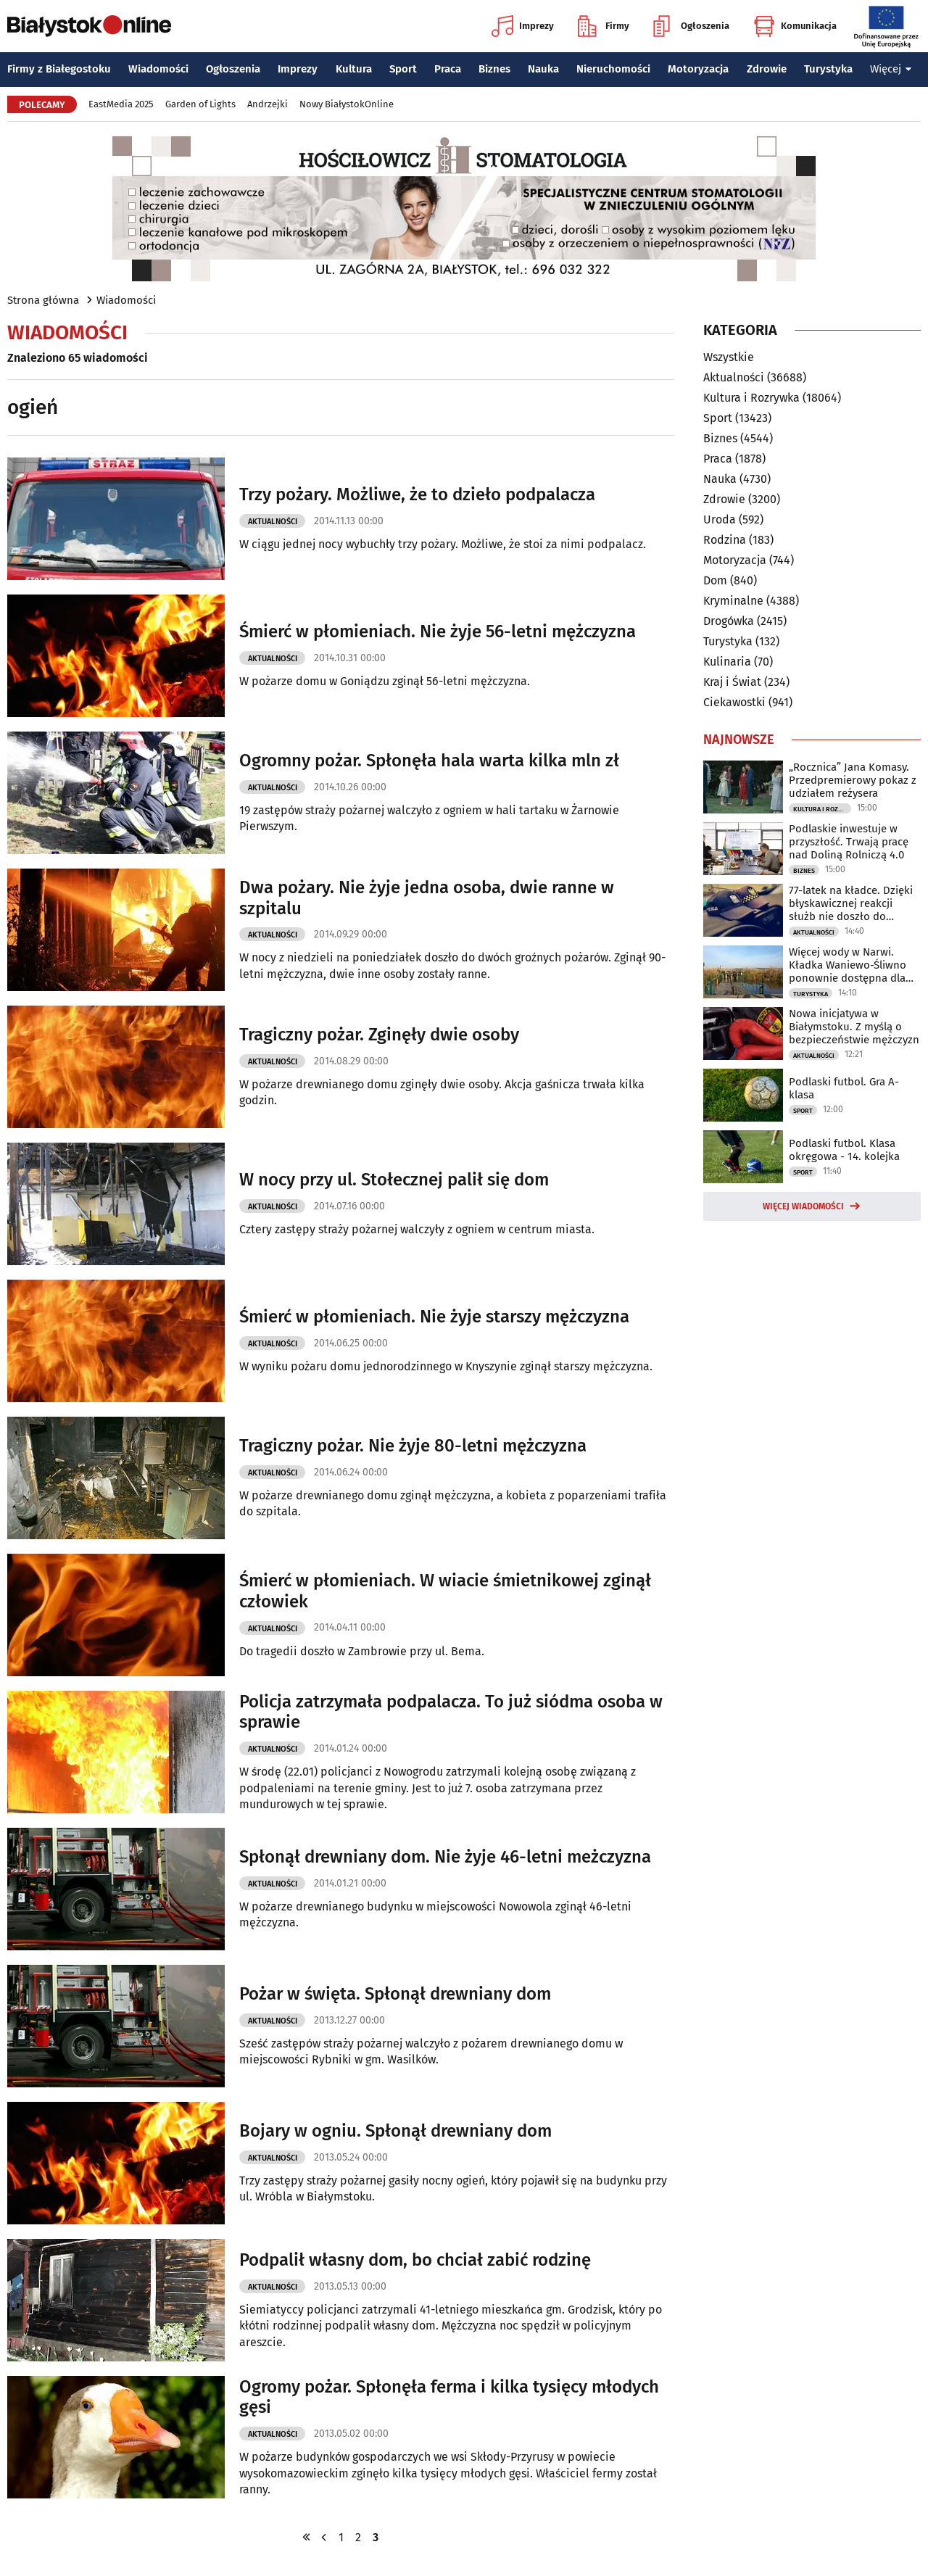 The width and height of the screenshot is (928, 2576). What do you see at coordinates (803, 1206) in the screenshot?
I see `Więcej wiadomości` at bounding box center [803, 1206].